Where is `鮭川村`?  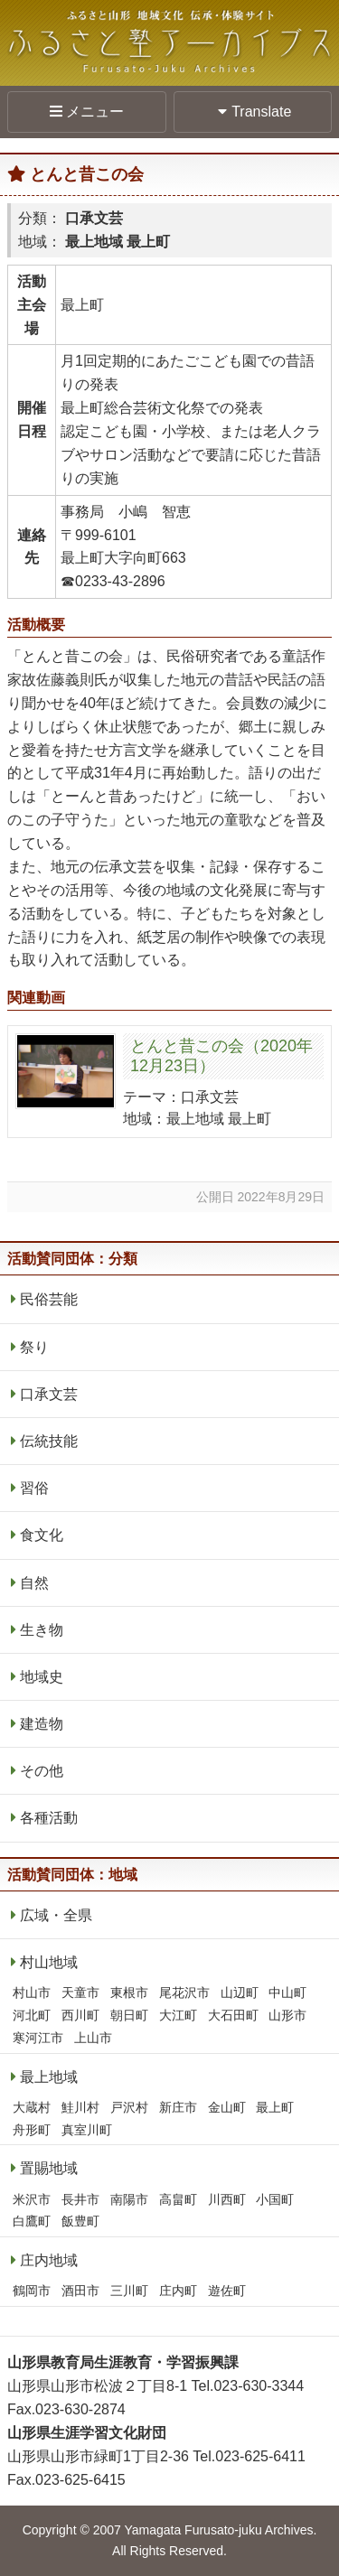 鮭川村 is located at coordinates (80, 2107).